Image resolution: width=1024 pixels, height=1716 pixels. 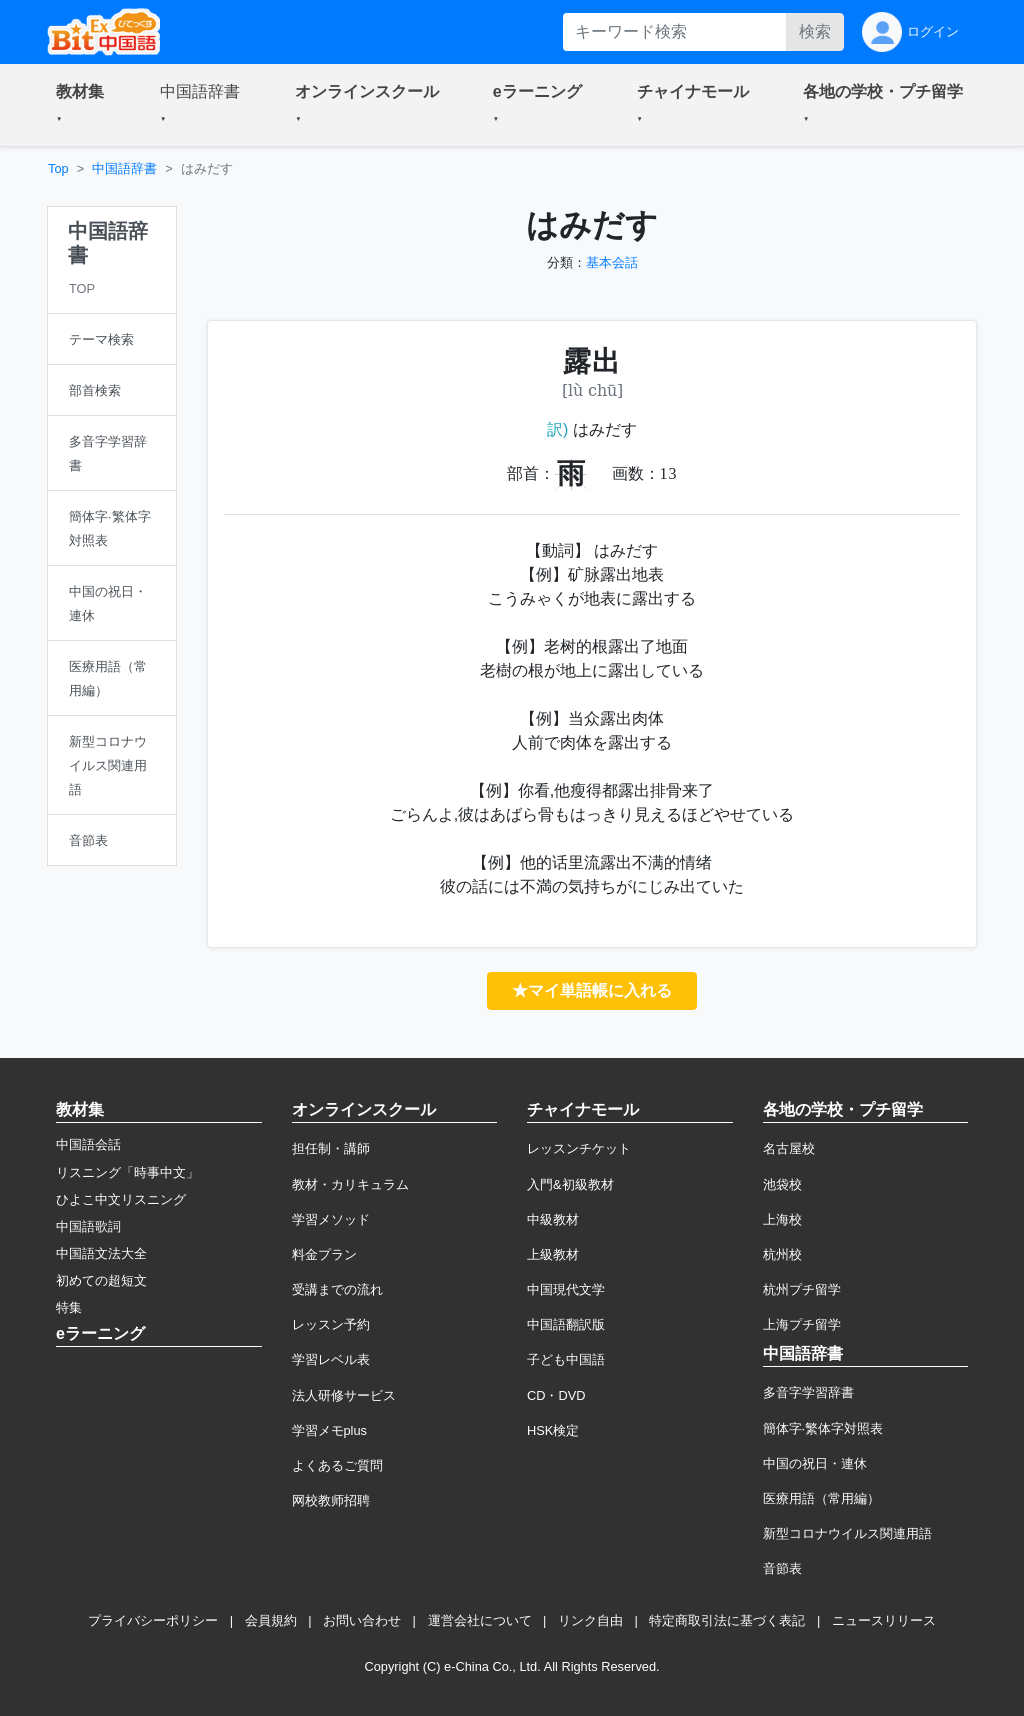 What do you see at coordinates (337, 1465) in the screenshot?
I see `よくあるご質問` at bounding box center [337, 1465].